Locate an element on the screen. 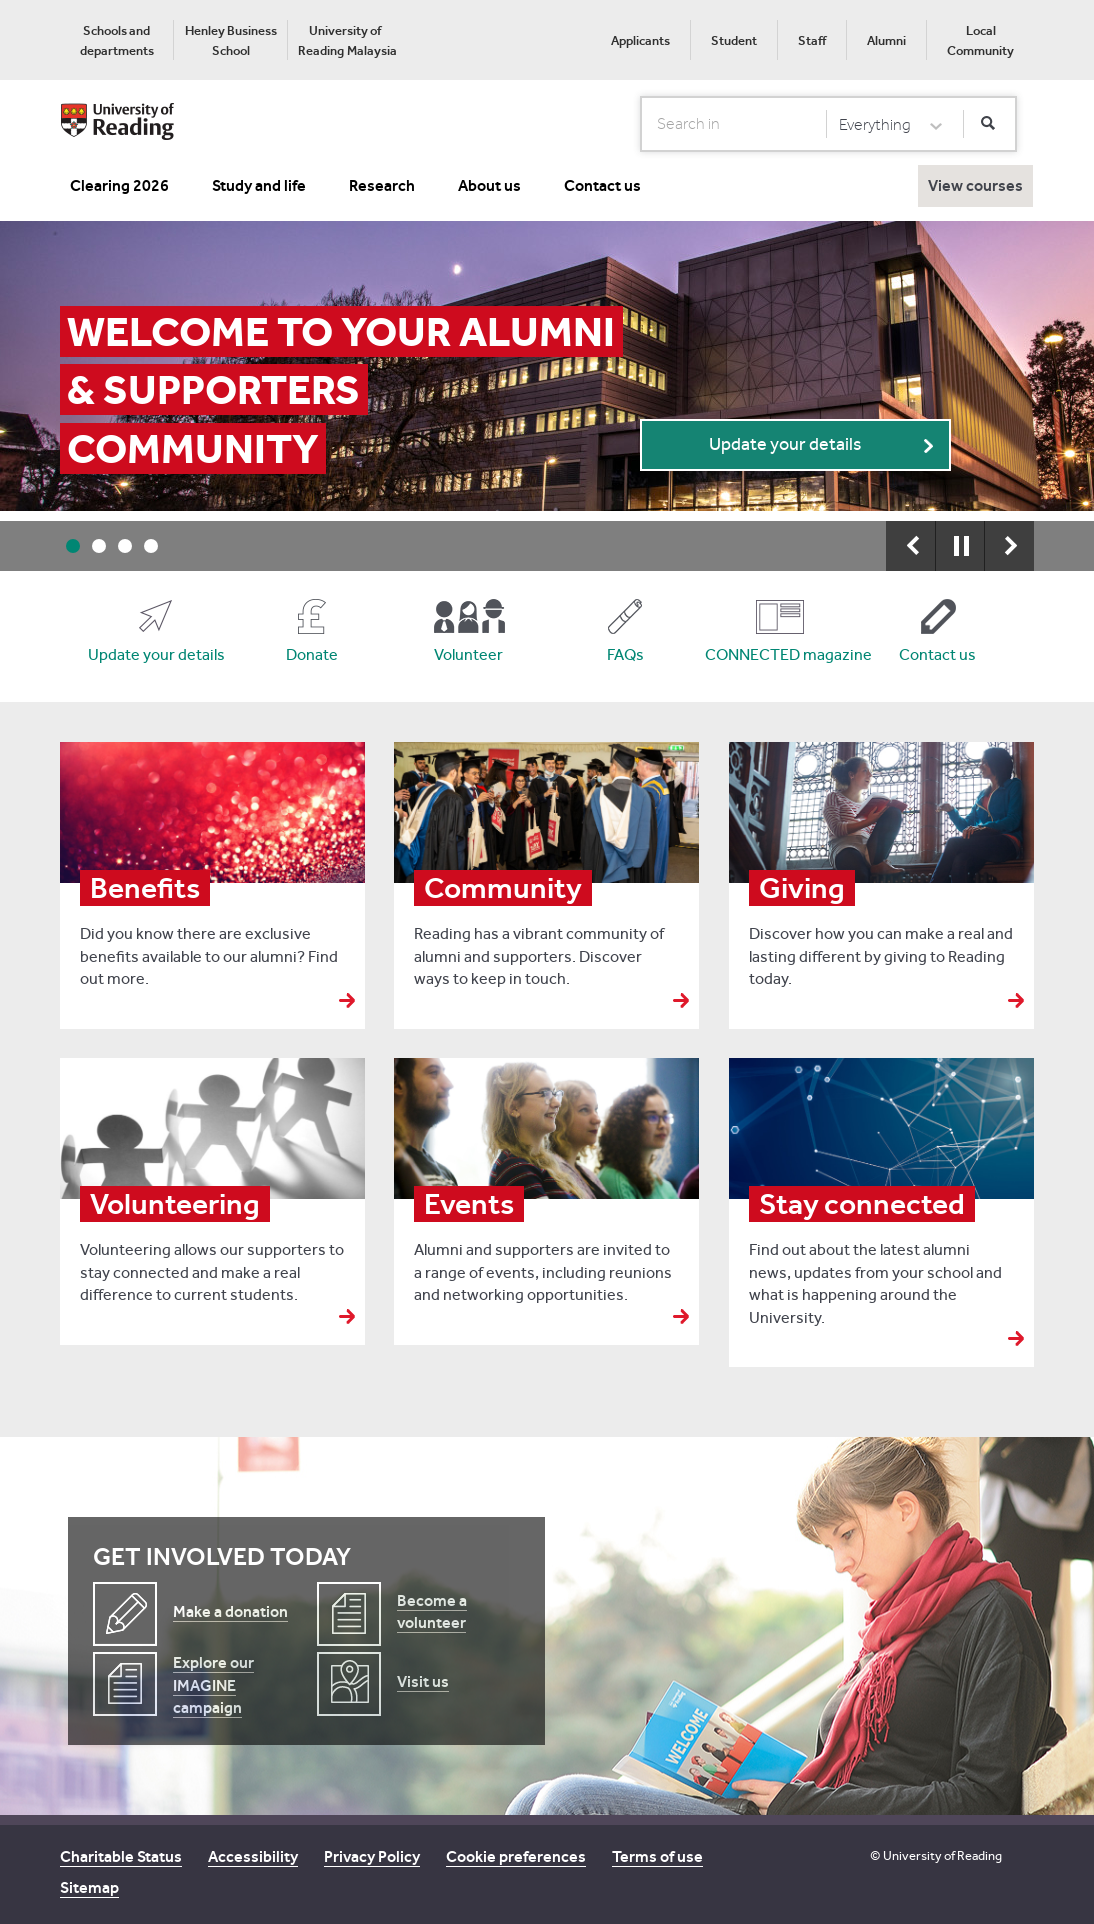 Image resolution: width=1094 pixels, height=1924 pixels. Charitable Status is located at coordinates (121, 1856).